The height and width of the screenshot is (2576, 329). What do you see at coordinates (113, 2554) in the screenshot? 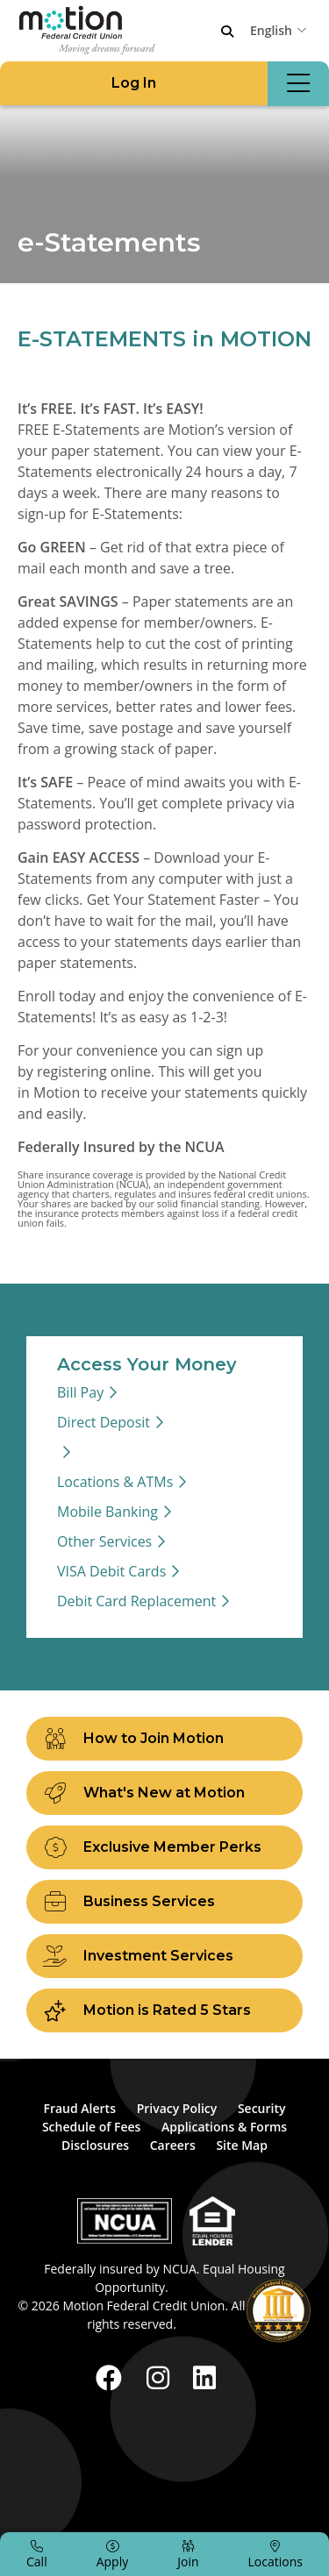
I see `[Apply]` at bounding box center [113, 2554].